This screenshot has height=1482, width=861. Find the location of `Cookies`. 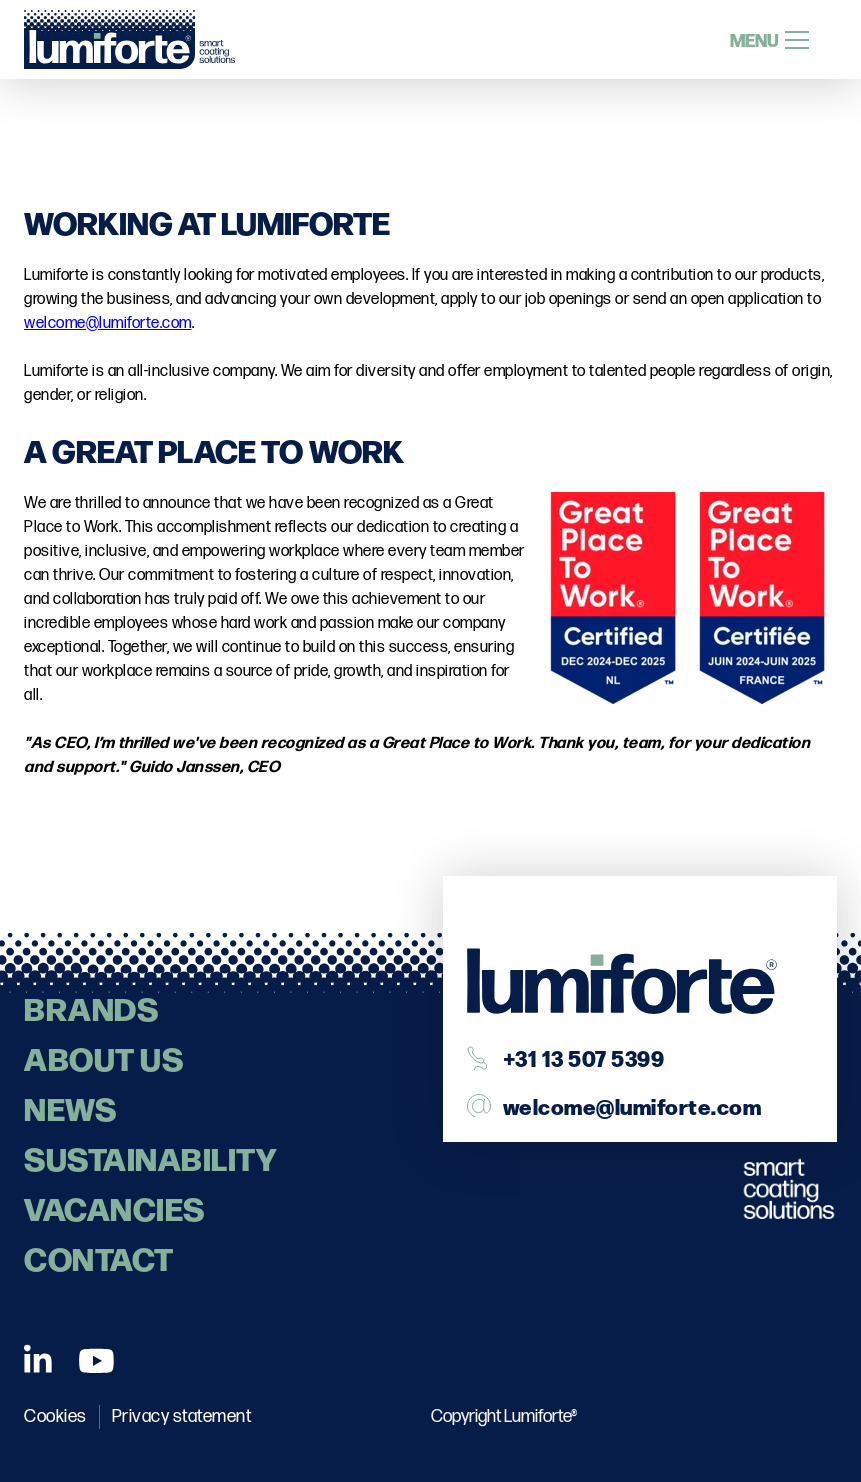

Cookies is located at coordinates (55, 1416).